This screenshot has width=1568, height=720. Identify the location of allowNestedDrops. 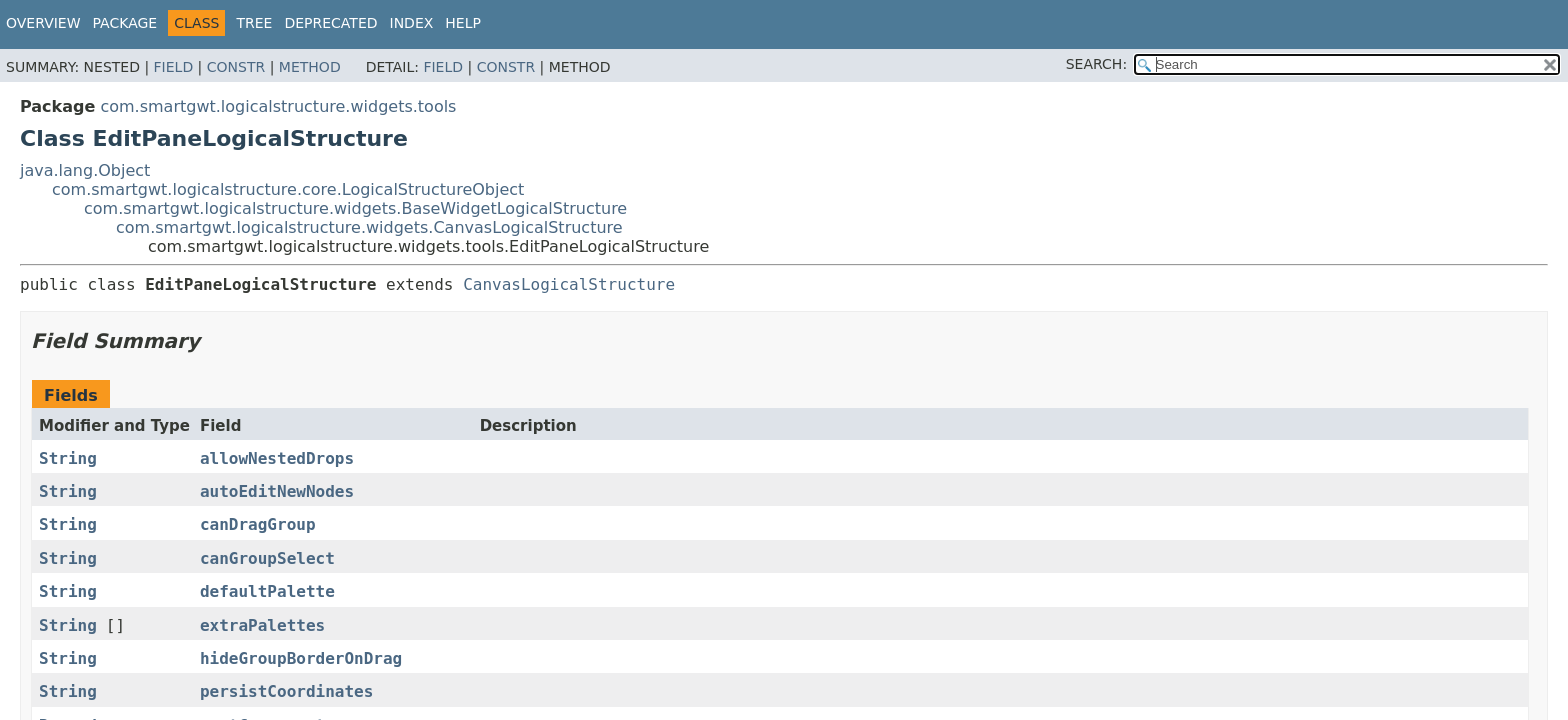
(277, 458).